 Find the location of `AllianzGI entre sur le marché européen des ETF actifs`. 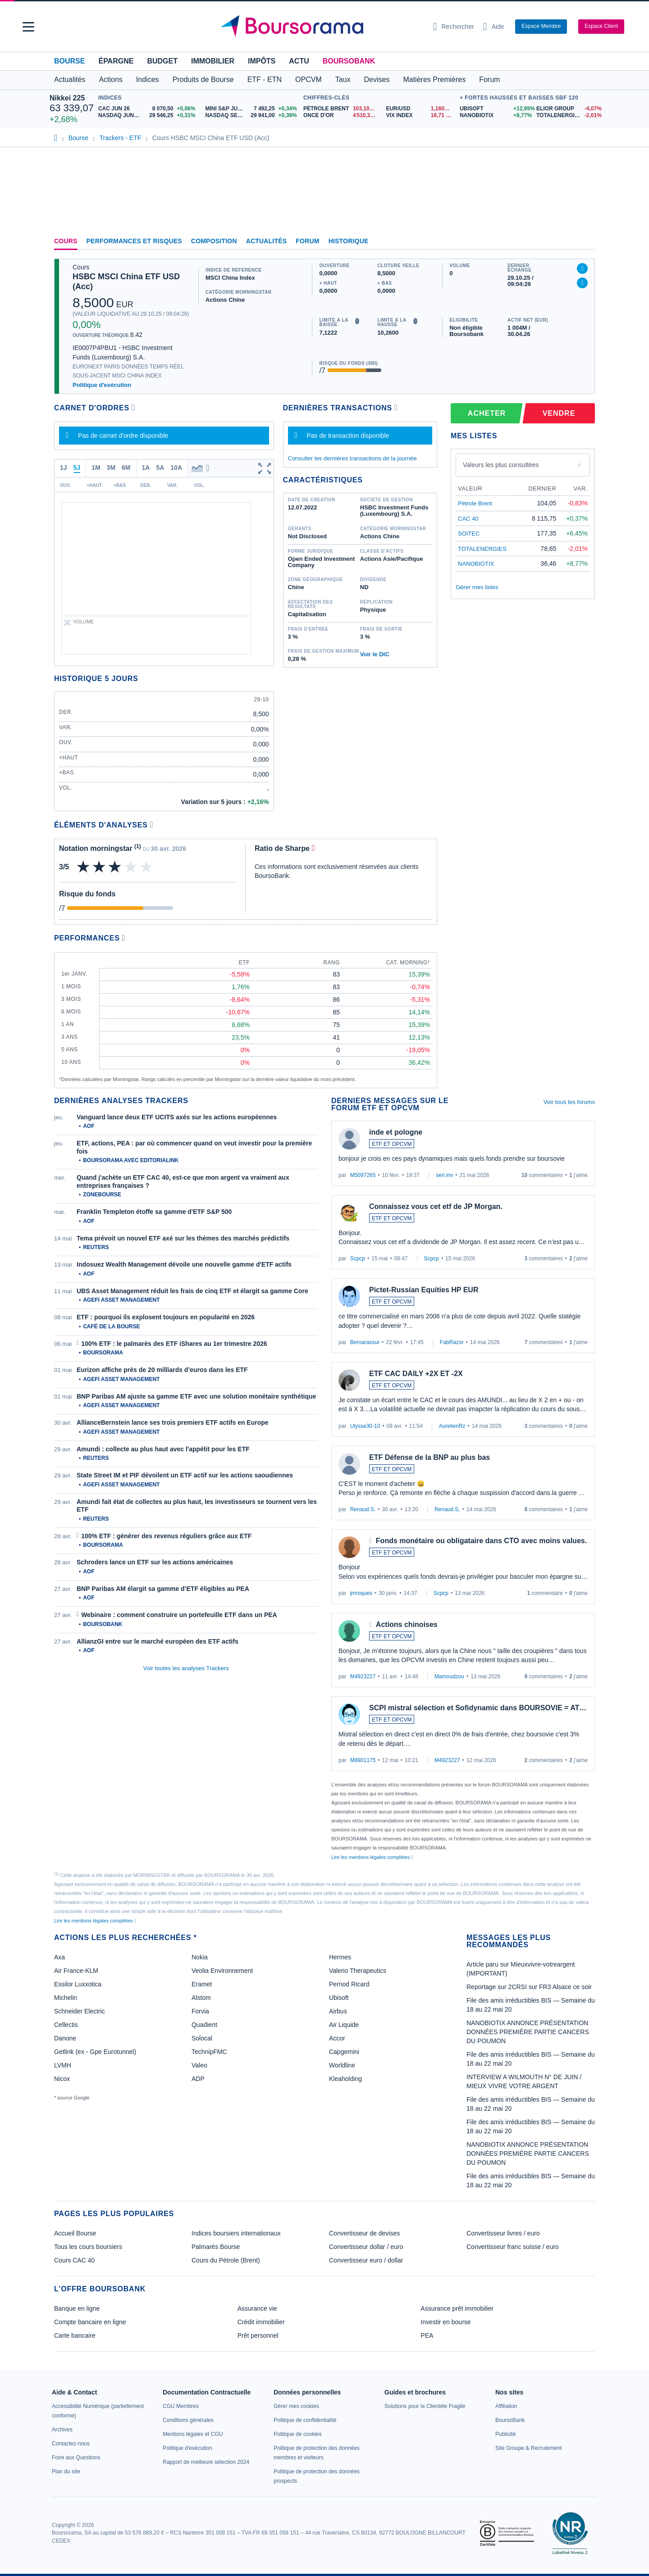

AllianzGI entre sur le marché européen des ETF actifs is located at coordinates (157, 1641).